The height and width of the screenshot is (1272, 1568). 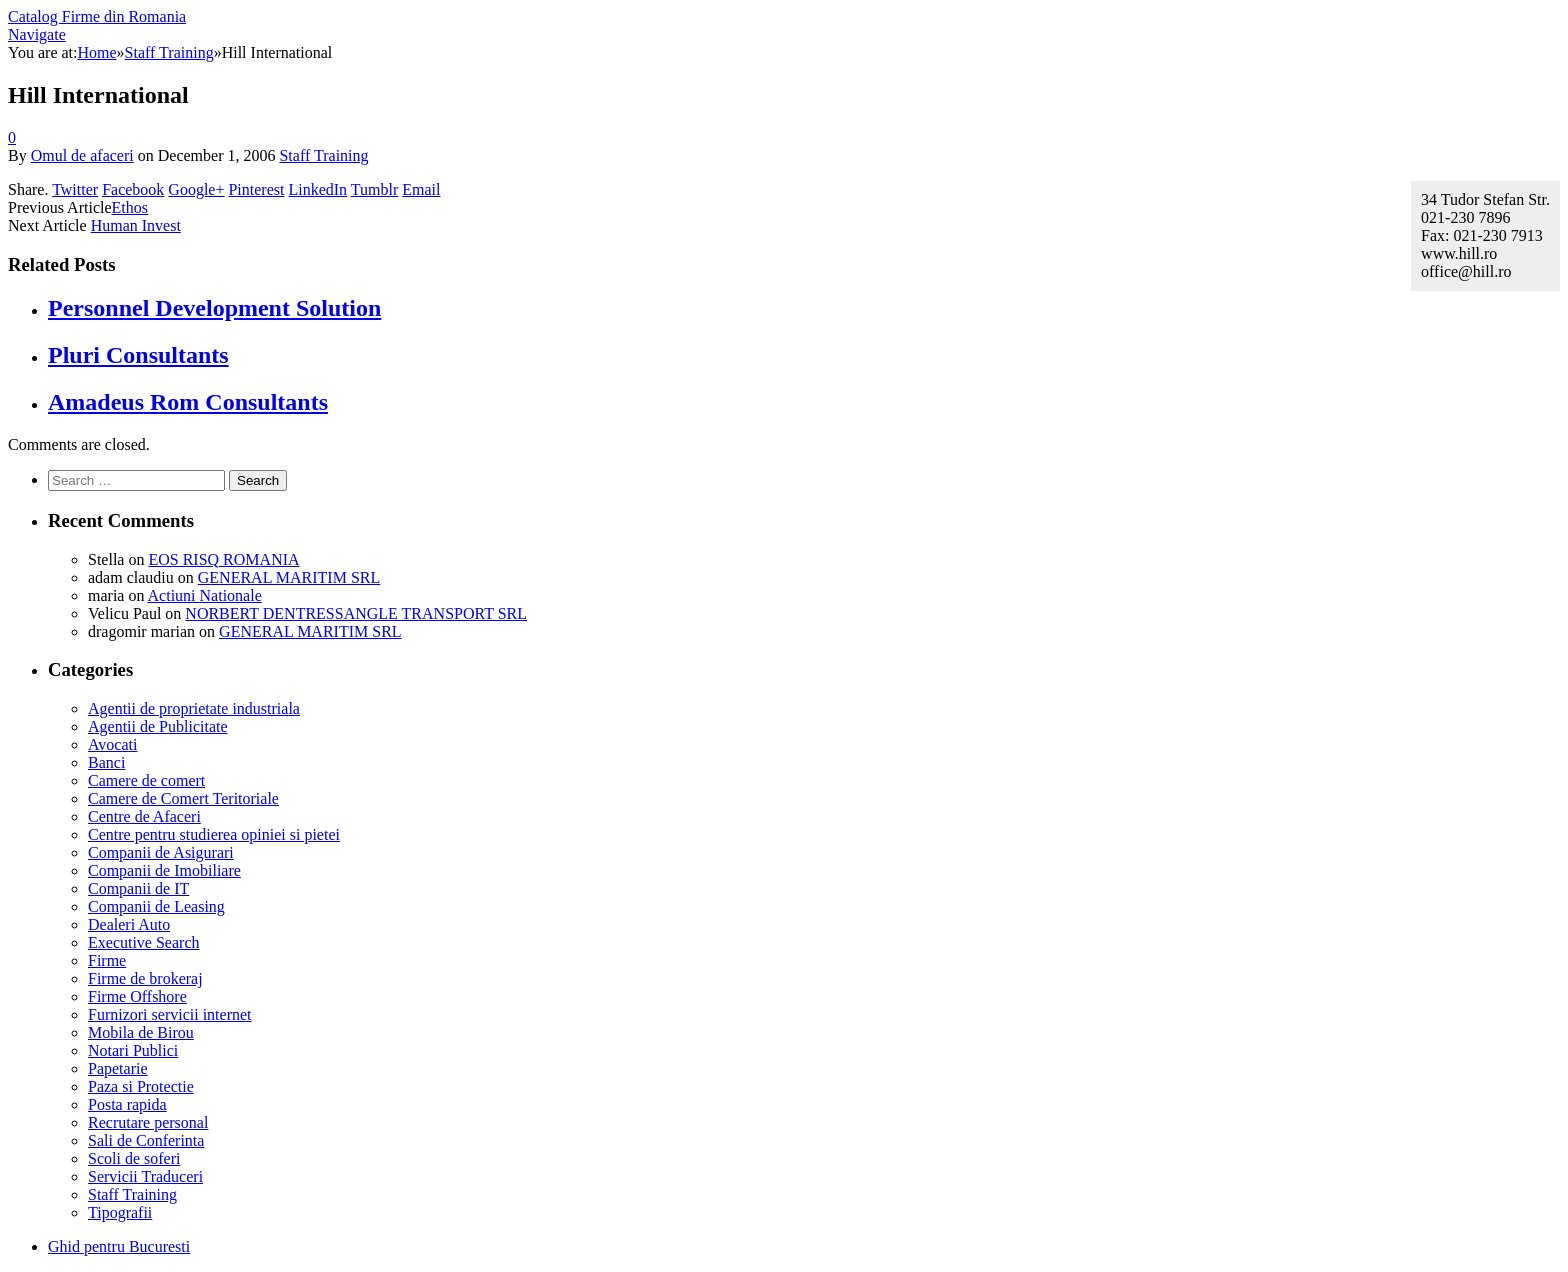 What do you see at coordinates (223, 559) in the screenshot?
I see `EOS RISQ ROMANIA` at bounding box center [223, 559].